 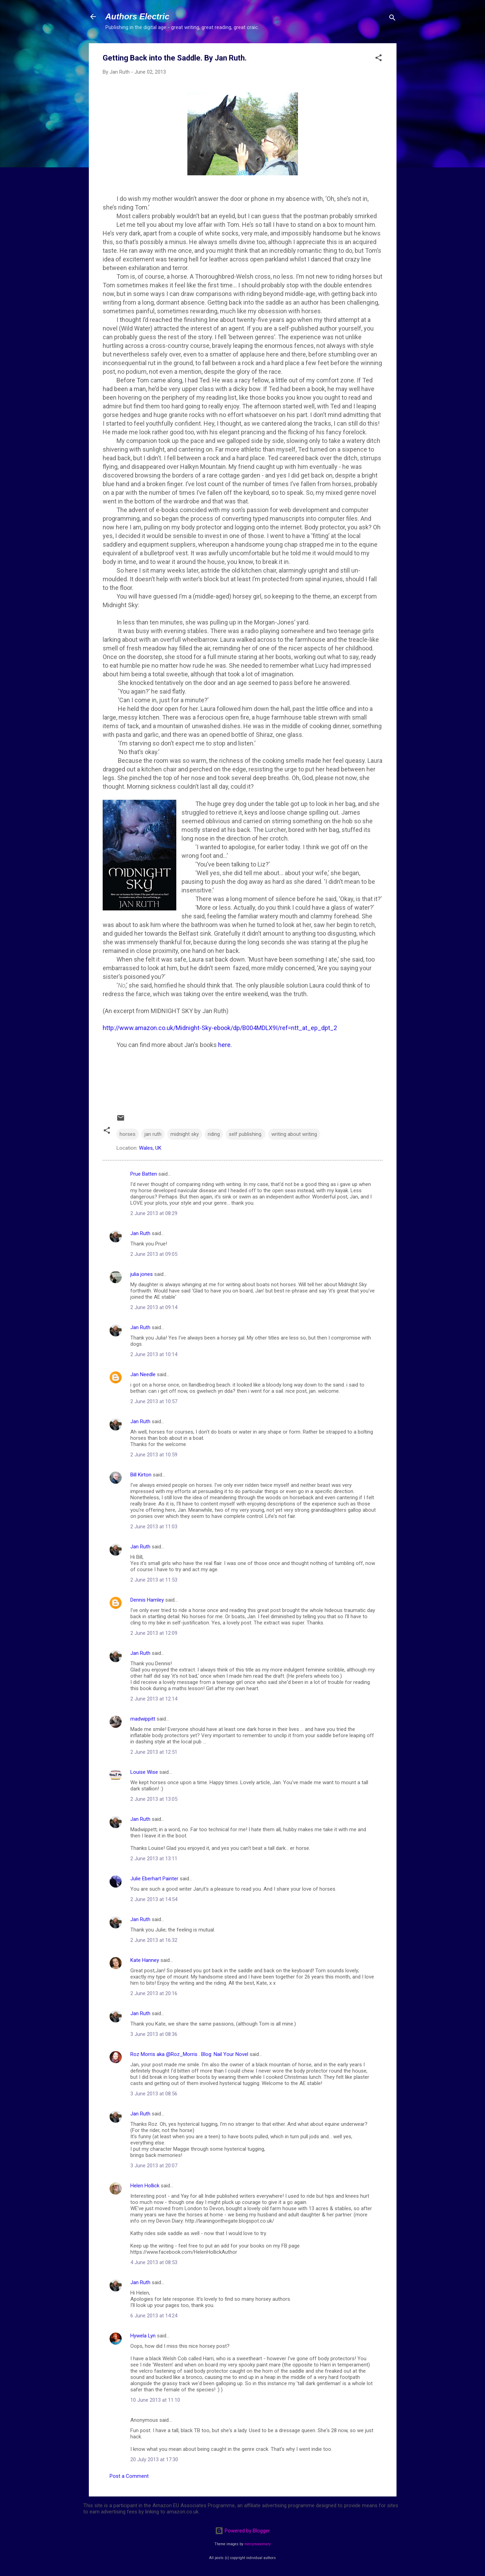 I want to click on merrymoonmary, so click(x=257, y=2544).